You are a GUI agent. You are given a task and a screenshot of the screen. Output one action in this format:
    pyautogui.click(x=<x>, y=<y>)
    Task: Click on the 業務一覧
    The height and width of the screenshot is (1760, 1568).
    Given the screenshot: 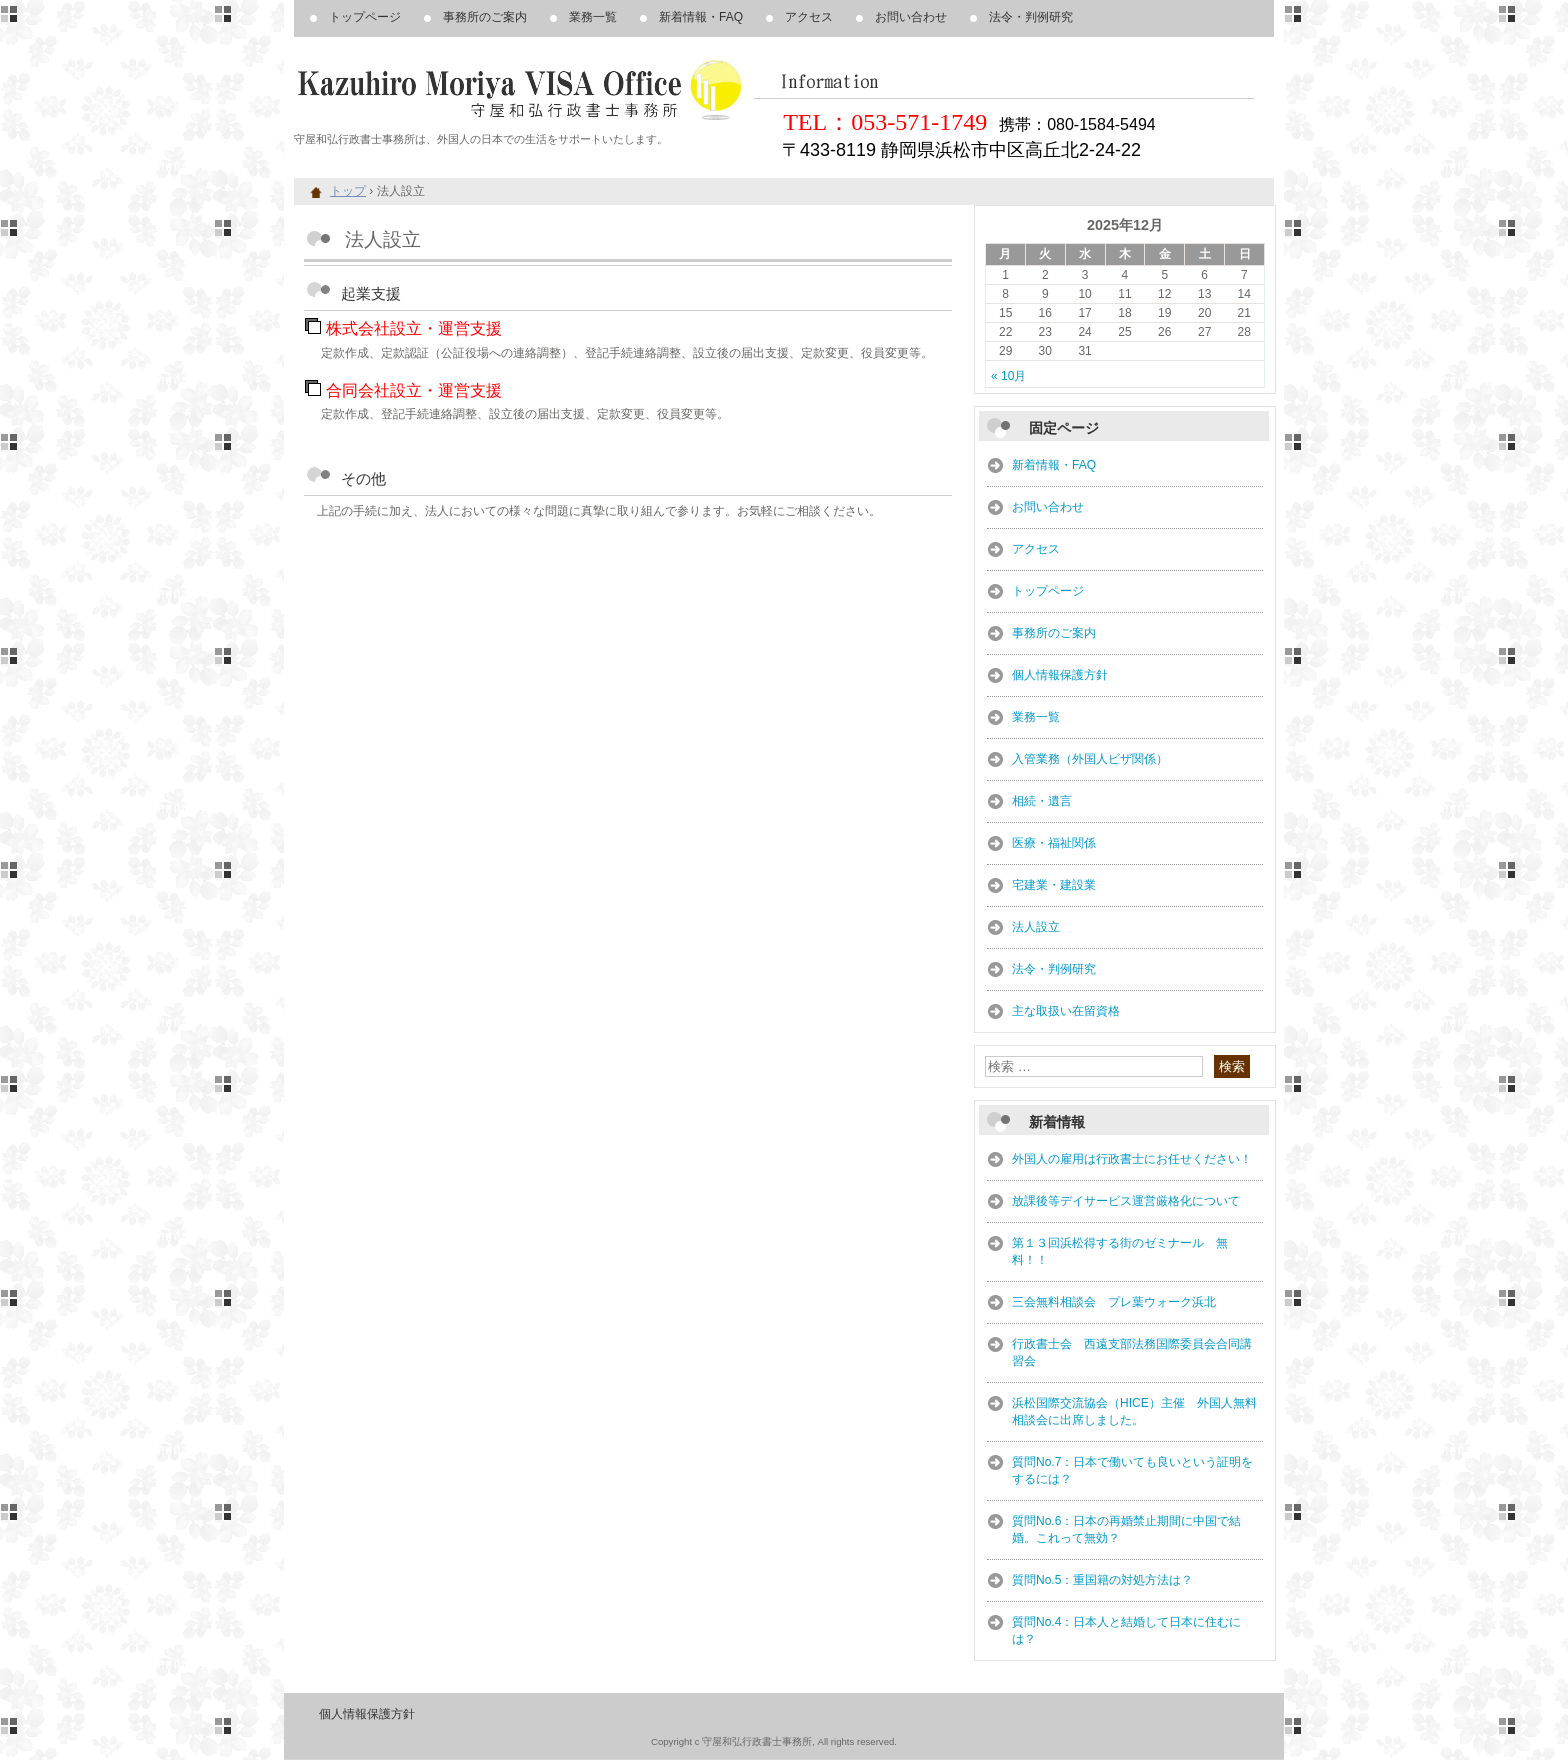 What is the action you would take?
    pyautogui.click(x=593, y=17)
    